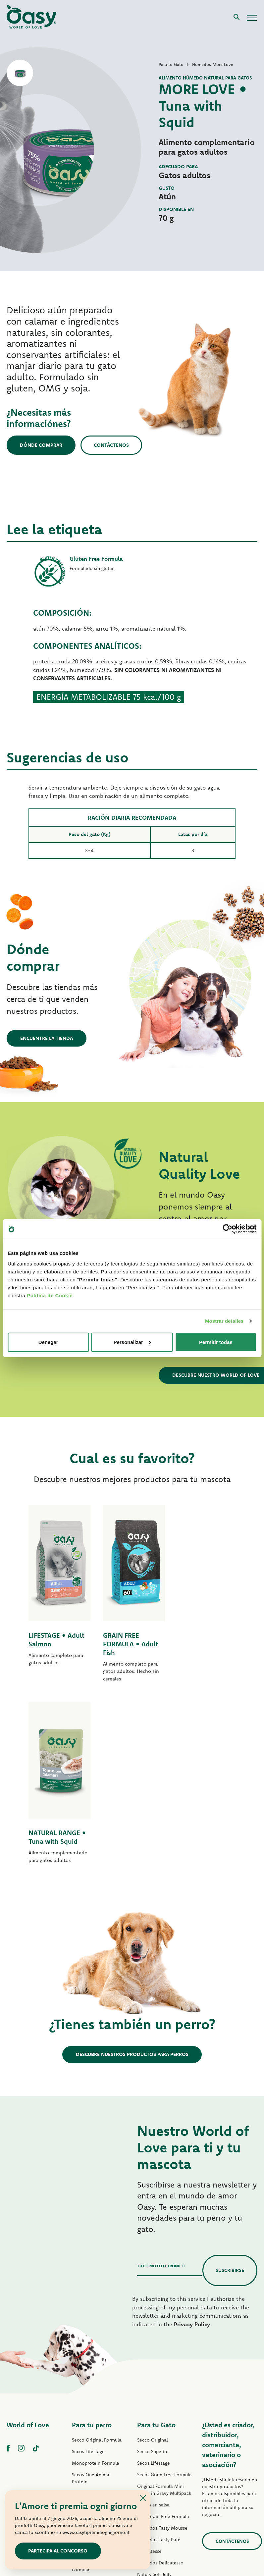  I want to click on Tiras en Salsa, so click(86, 2411).